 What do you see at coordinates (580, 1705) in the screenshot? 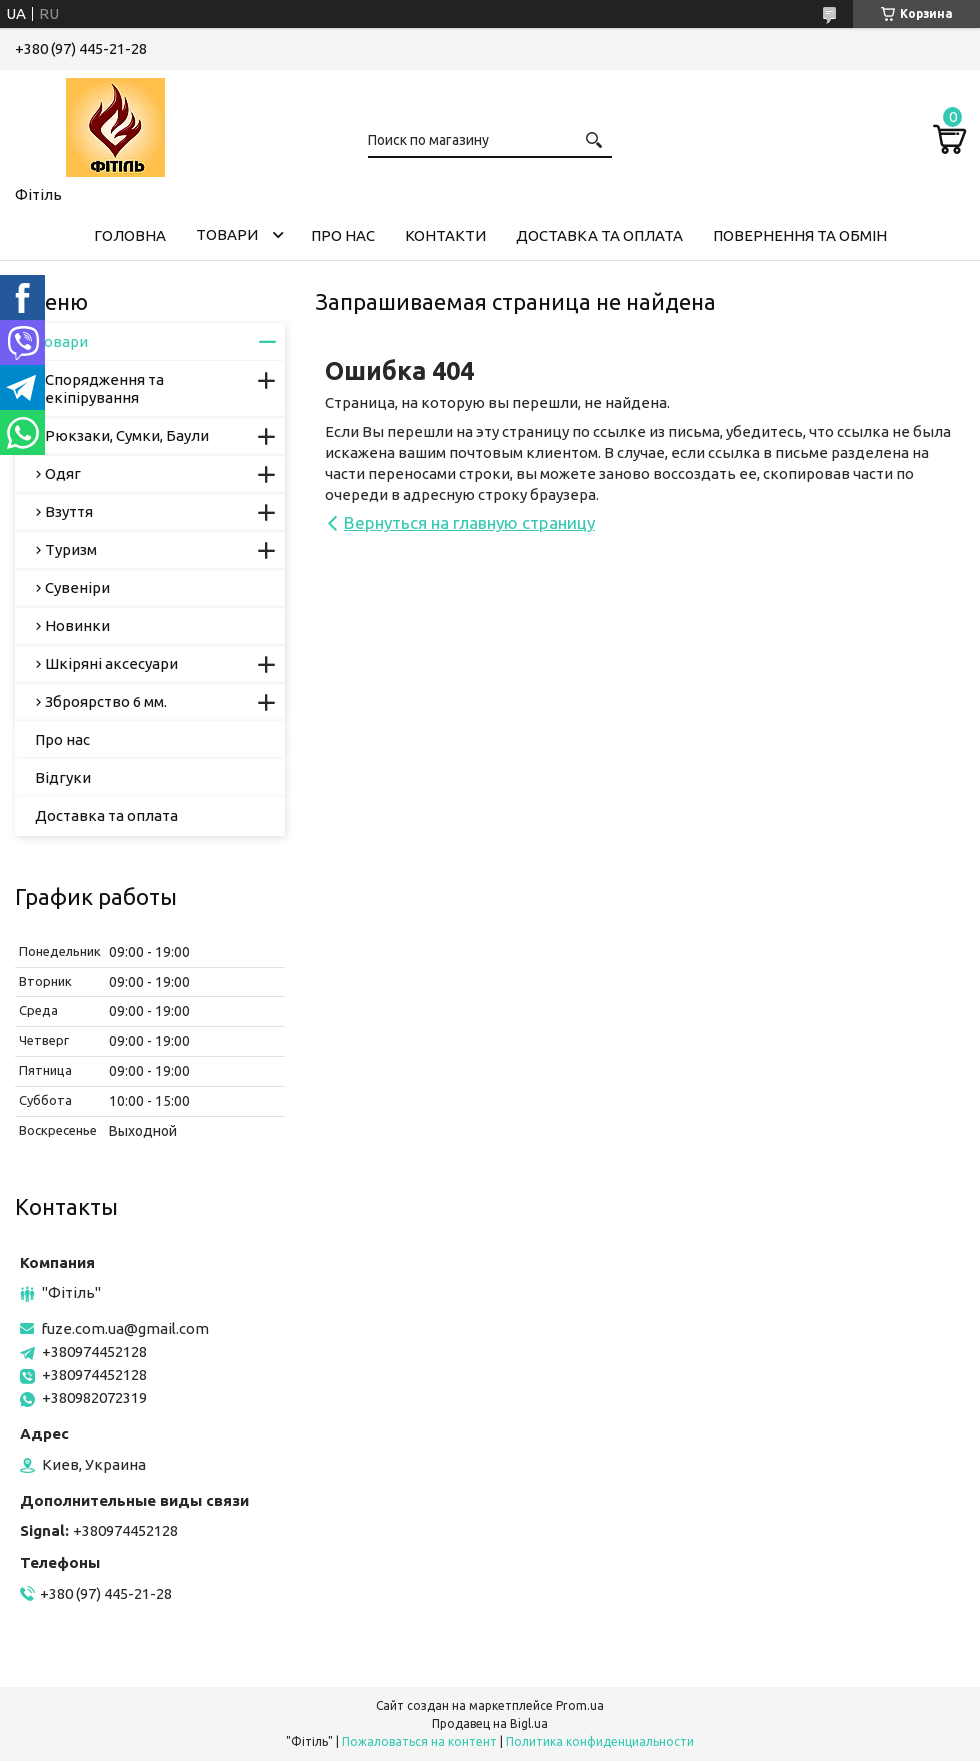
I see `Prom.ua` at bounding box center [580, 1705].